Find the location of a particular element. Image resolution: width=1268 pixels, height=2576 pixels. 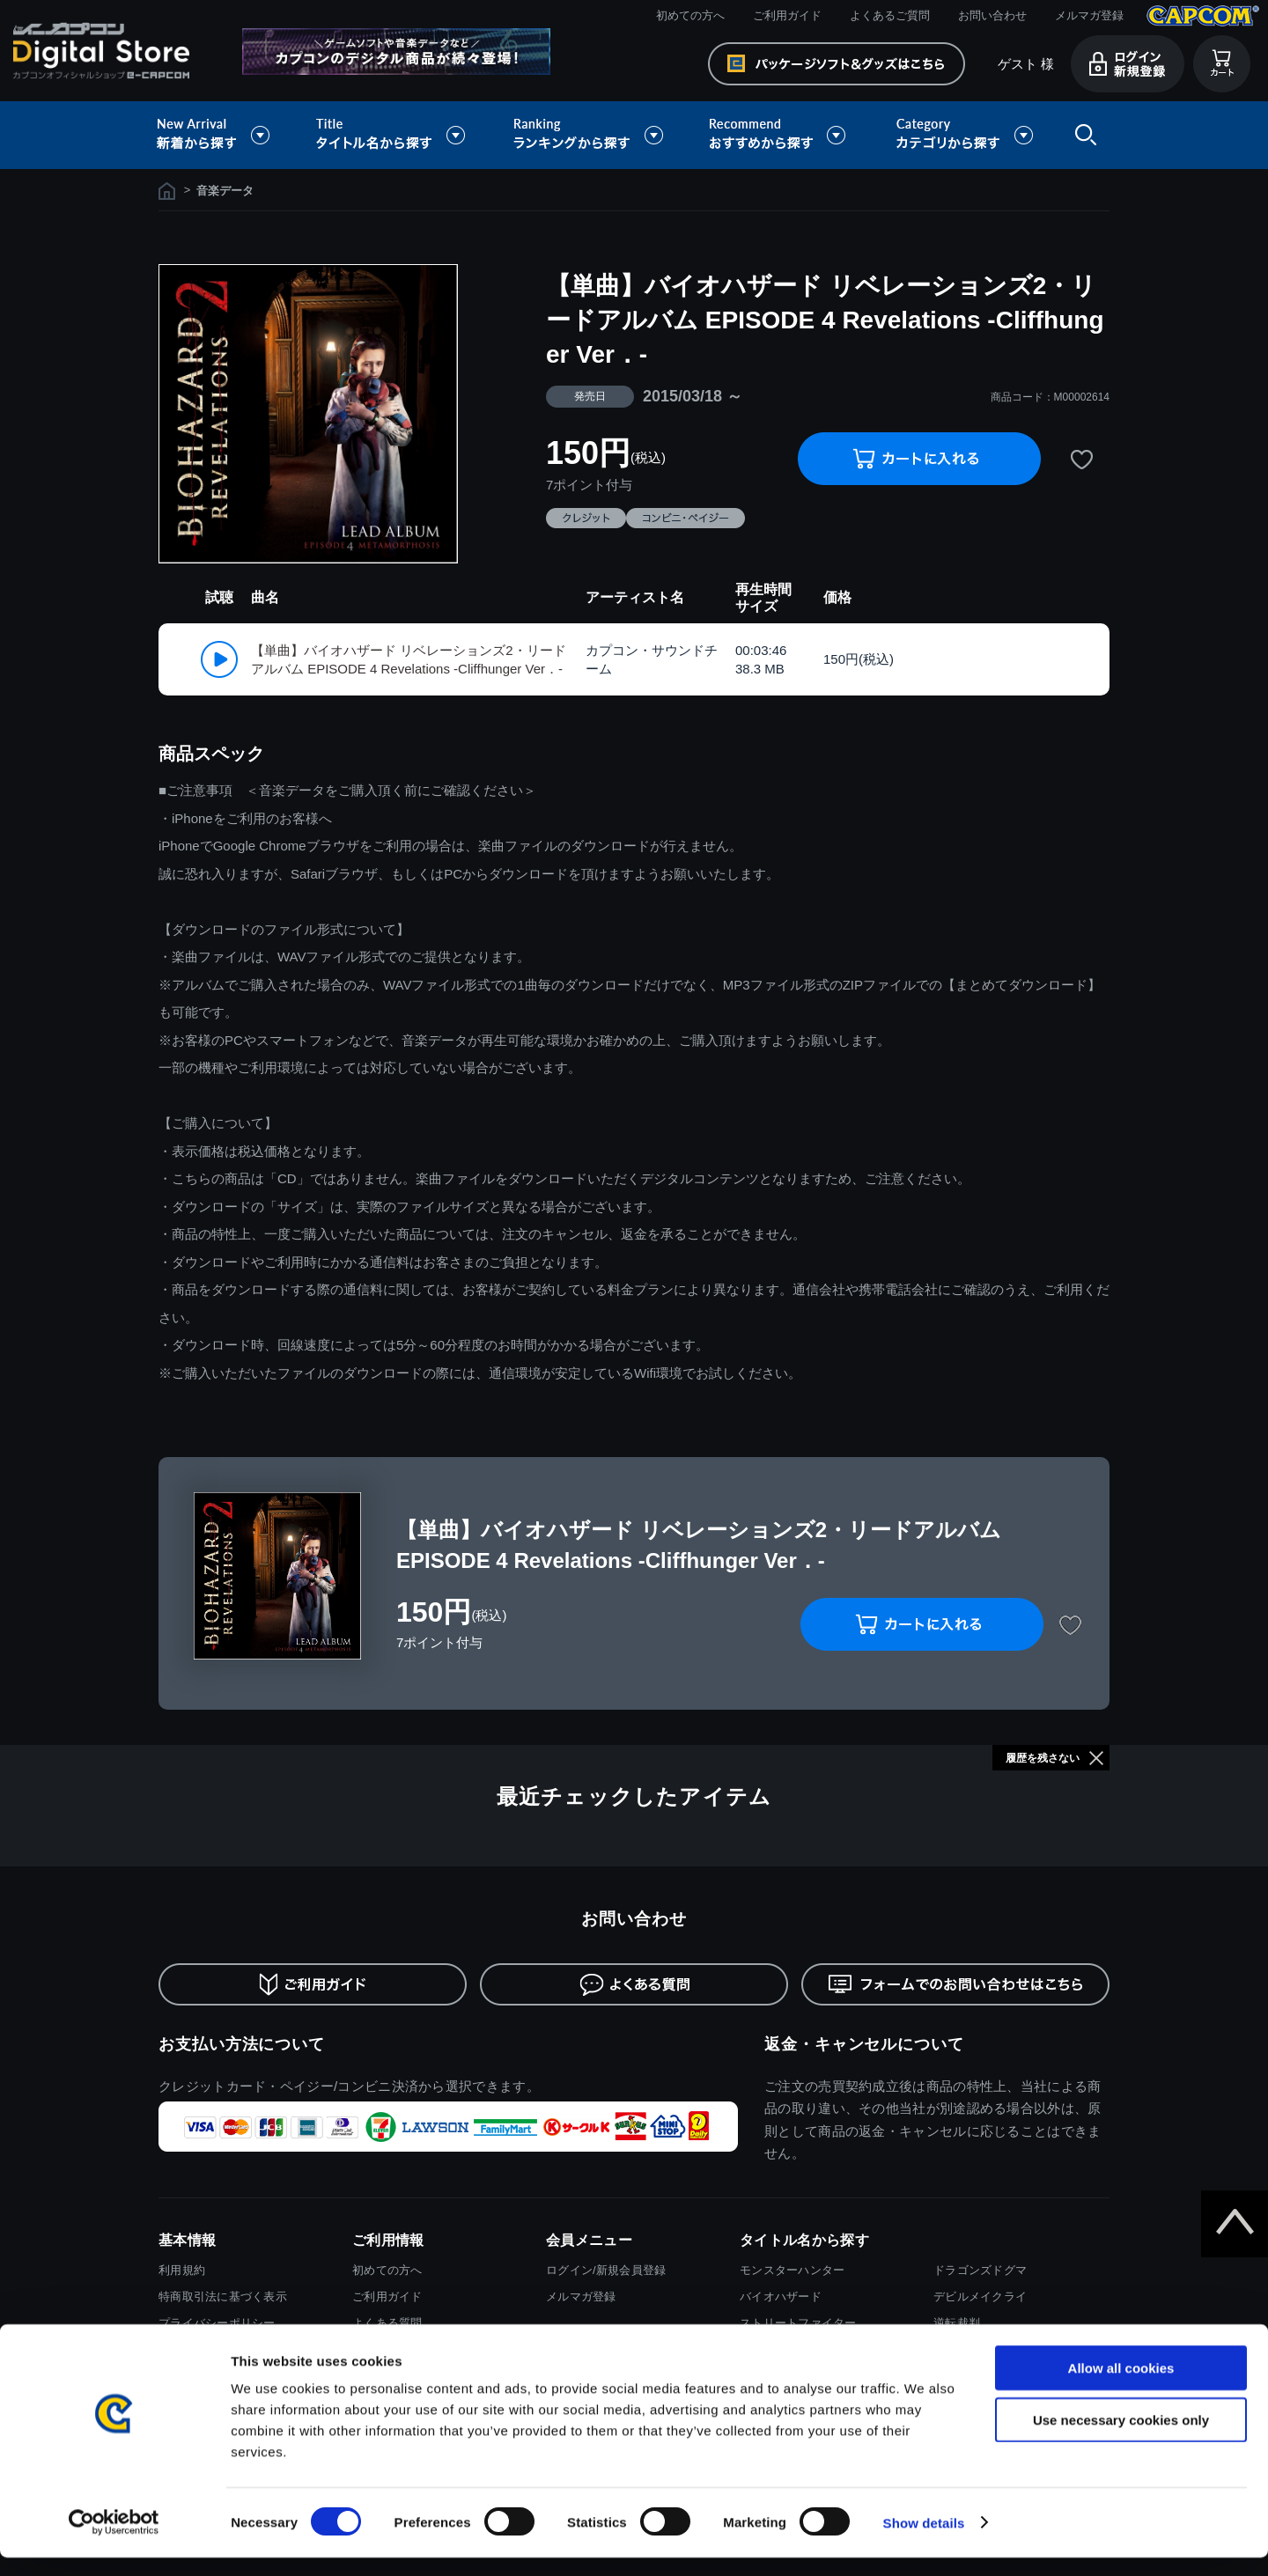

プライバシーポリシー is located at coordinates (217, 2322).